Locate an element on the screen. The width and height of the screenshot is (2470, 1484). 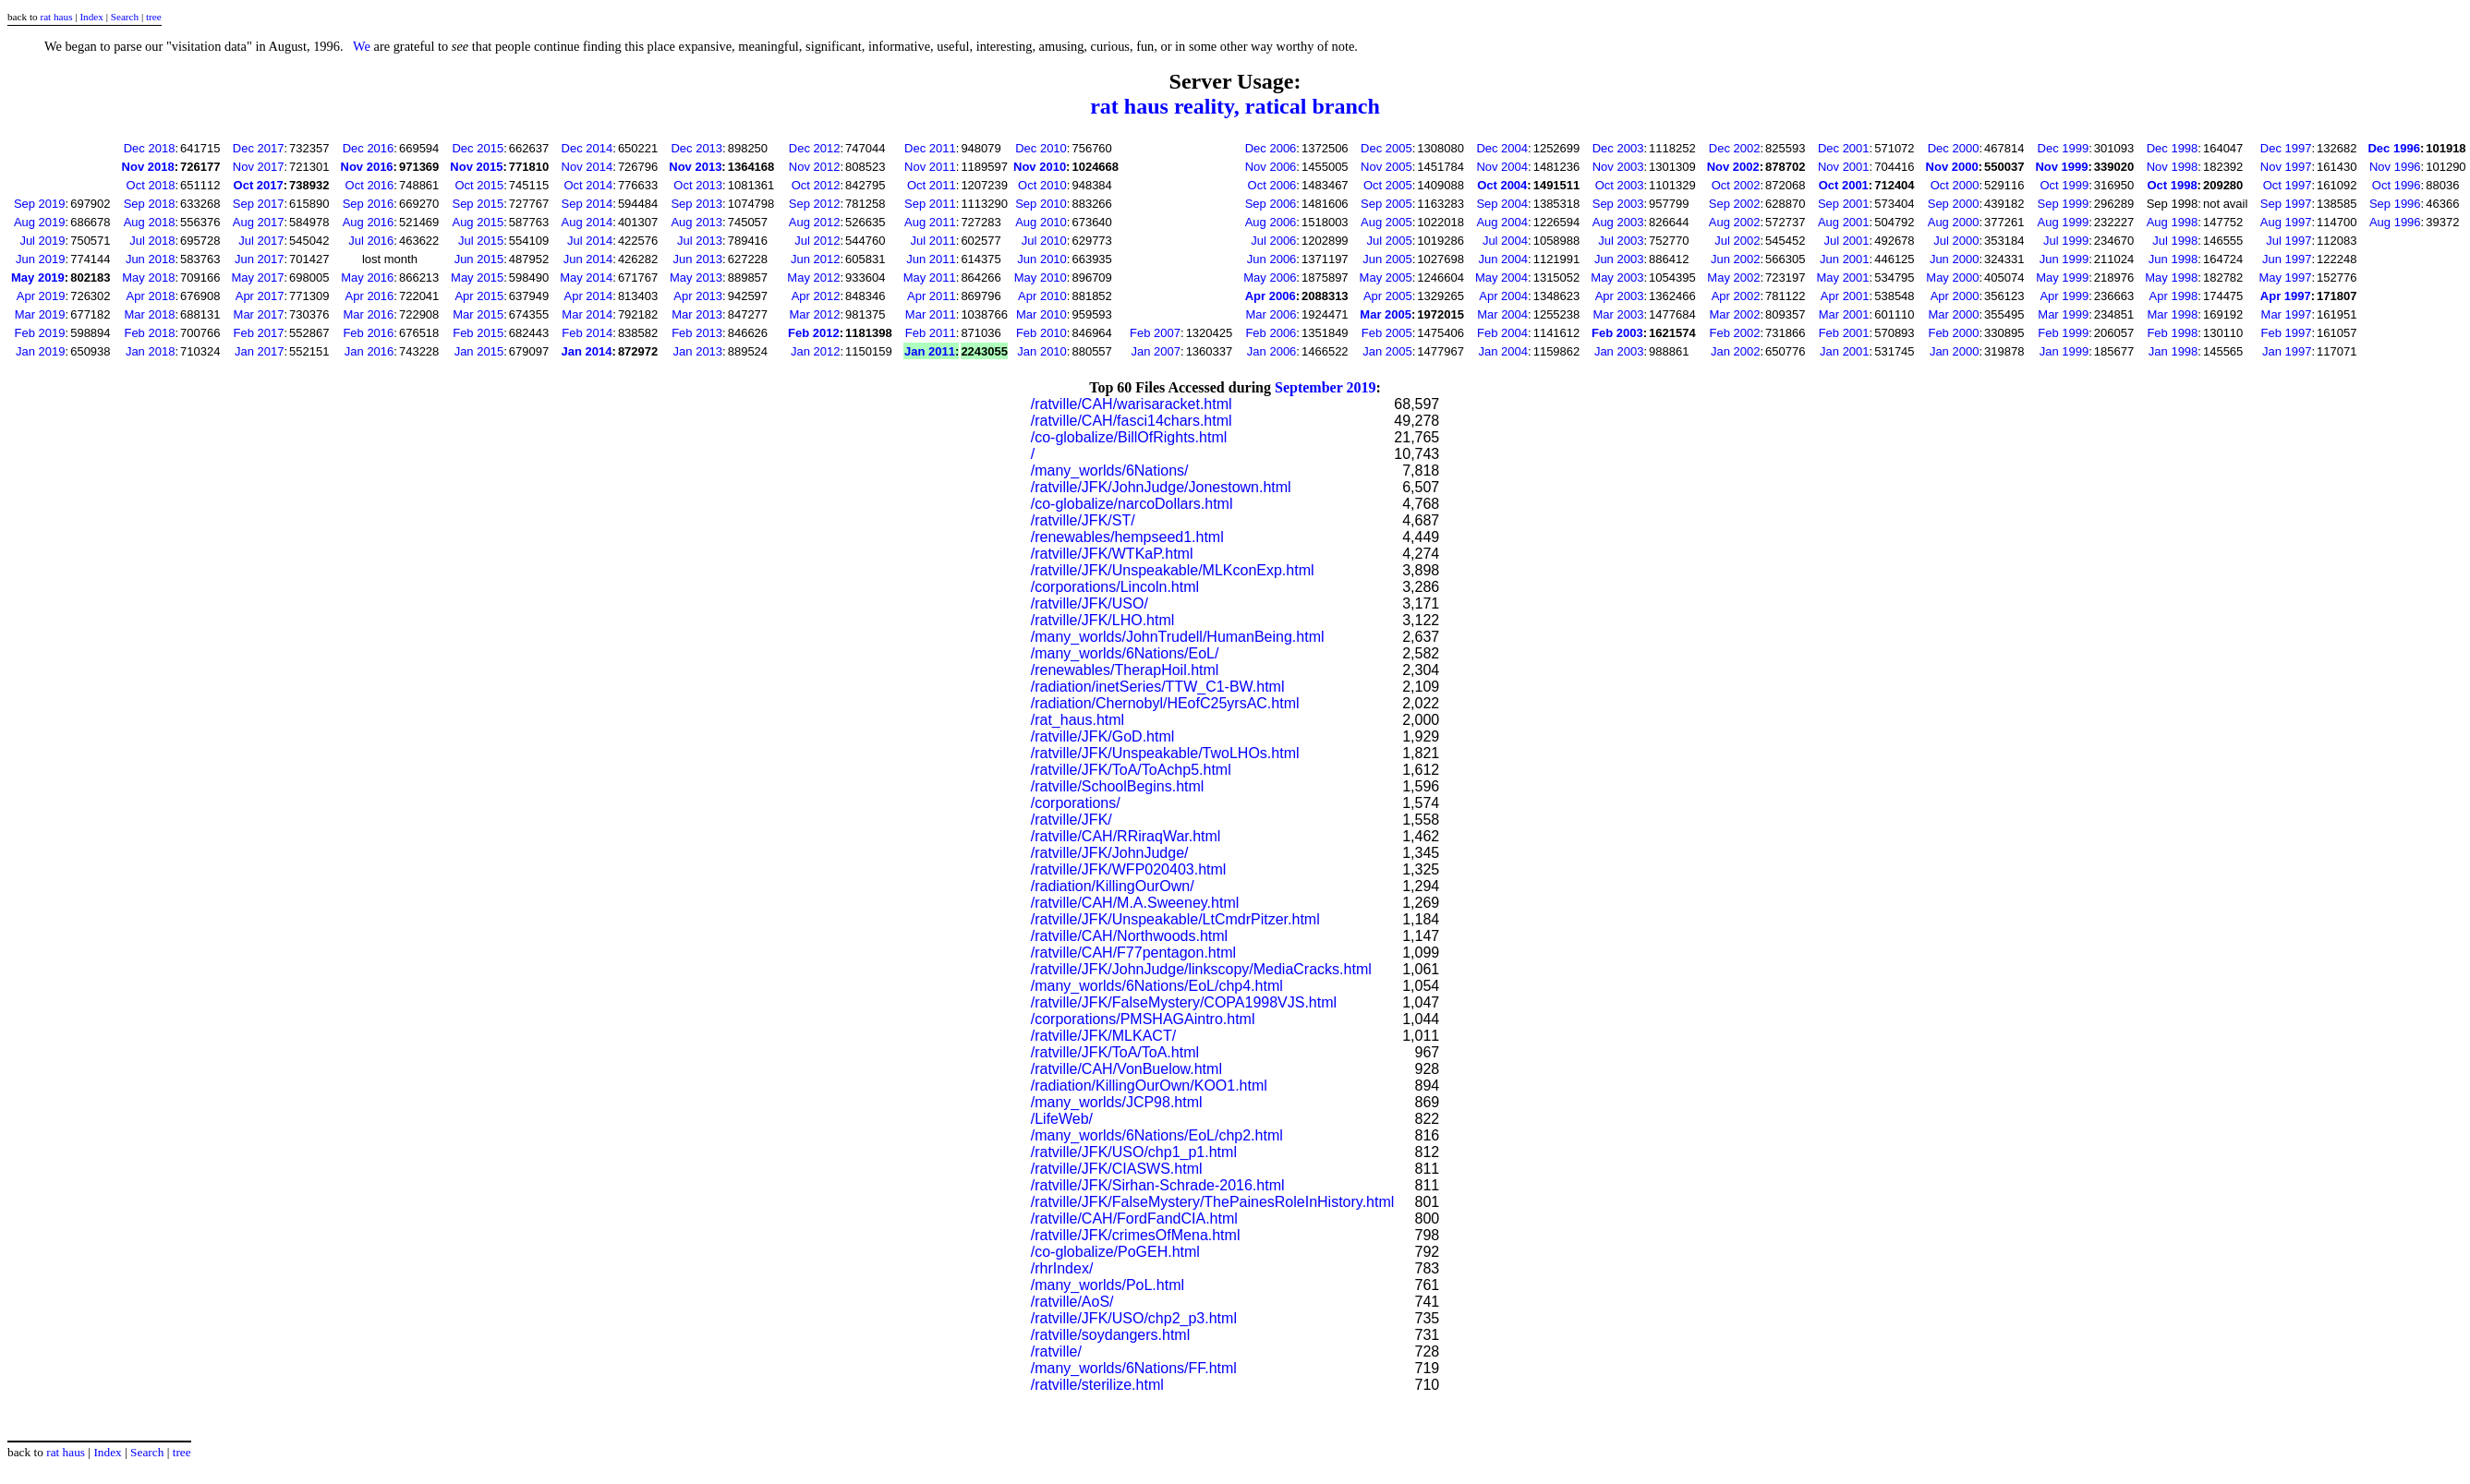
Feb 2014 is located at coordinates (587, 333).